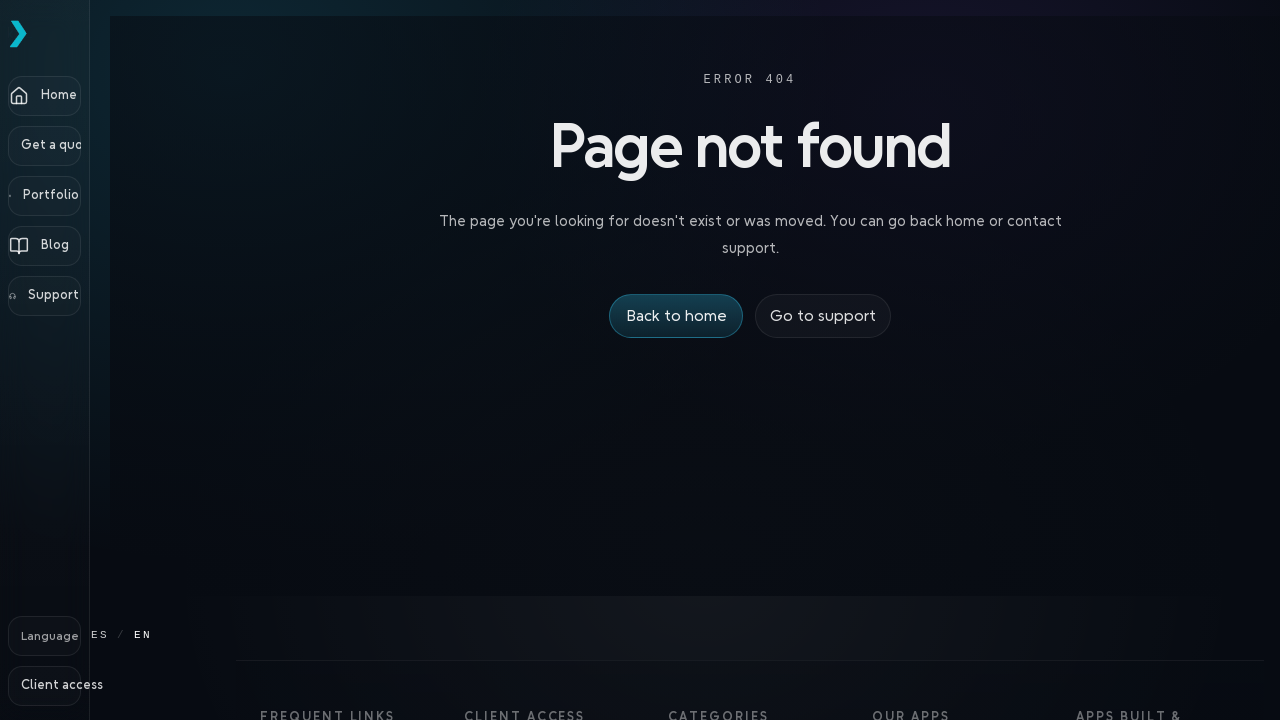  I want to click on [Home], so click(99, 96).